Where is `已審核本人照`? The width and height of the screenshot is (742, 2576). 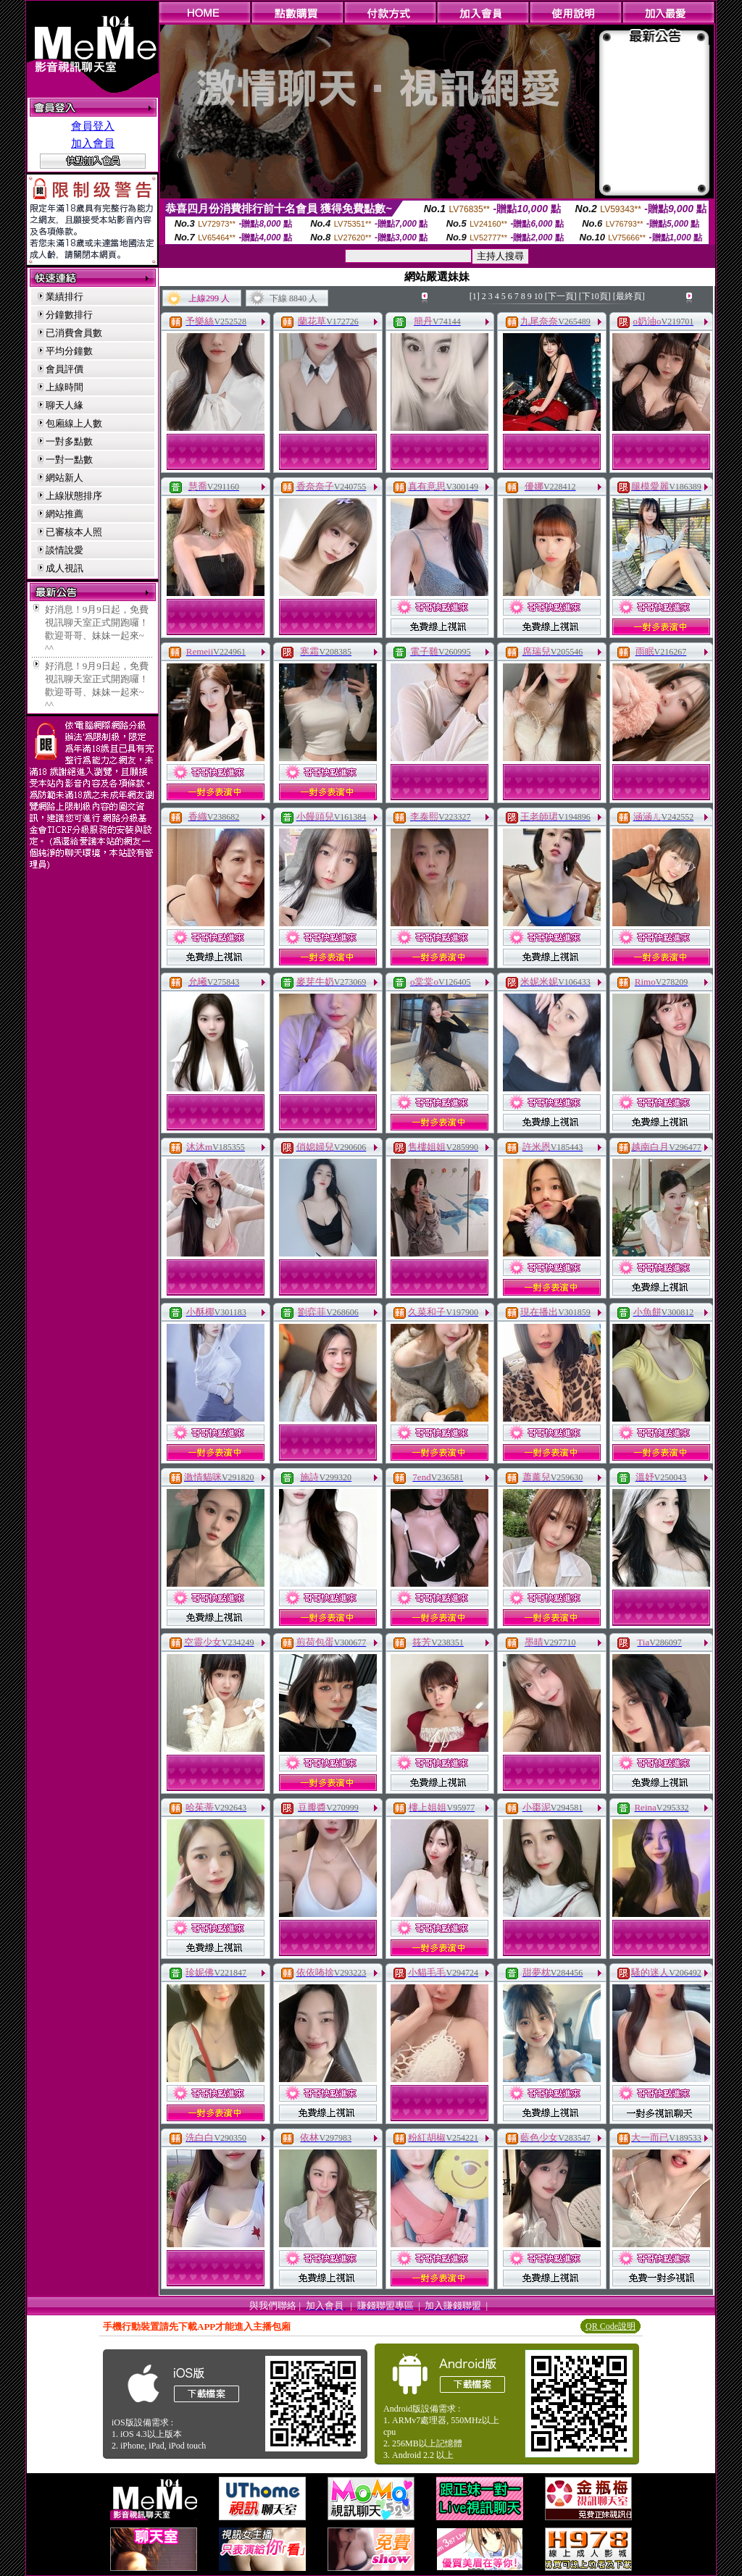
已審核本人照 is located at coordinates (74, 531).